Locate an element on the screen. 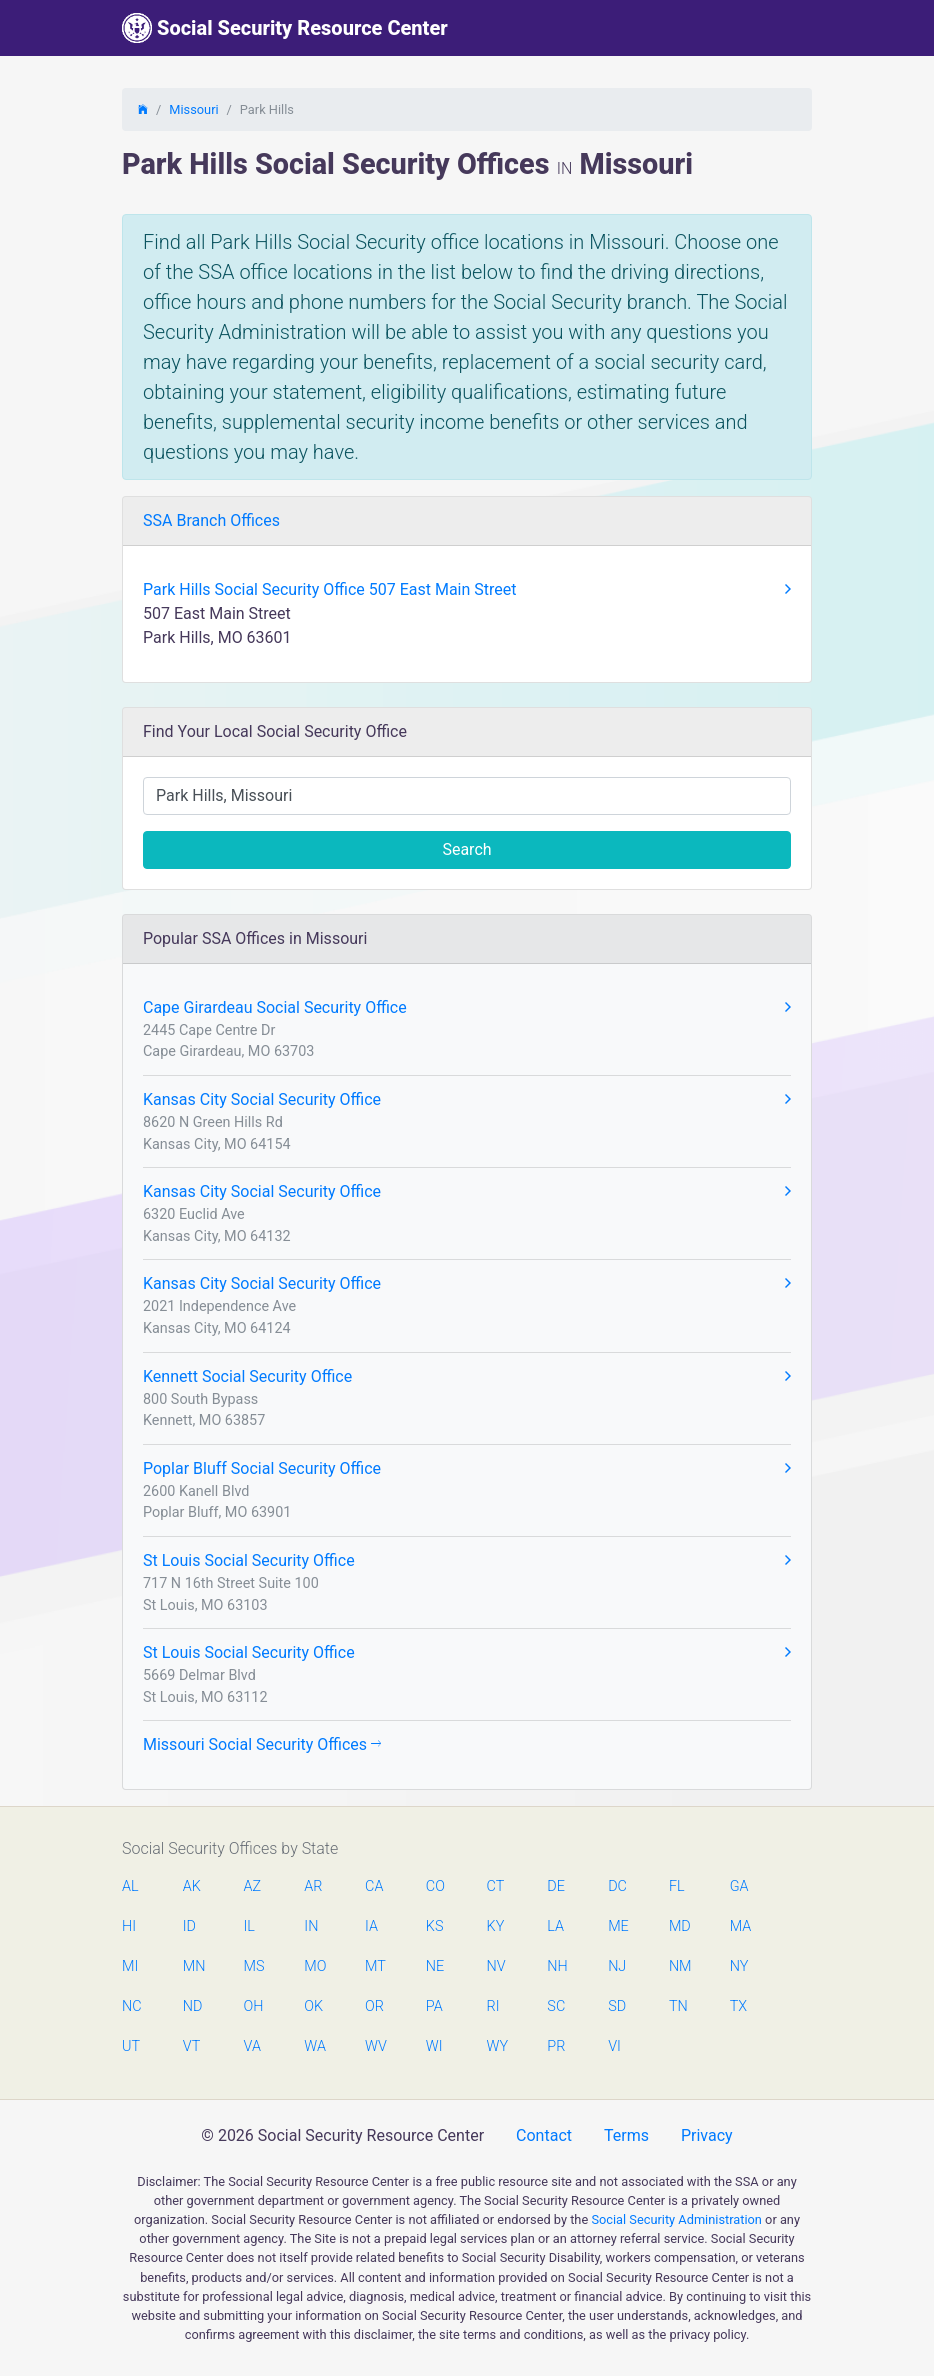 The height and width of the screenshot is (2376, 934). OH is located at coordinates (254, 2006).